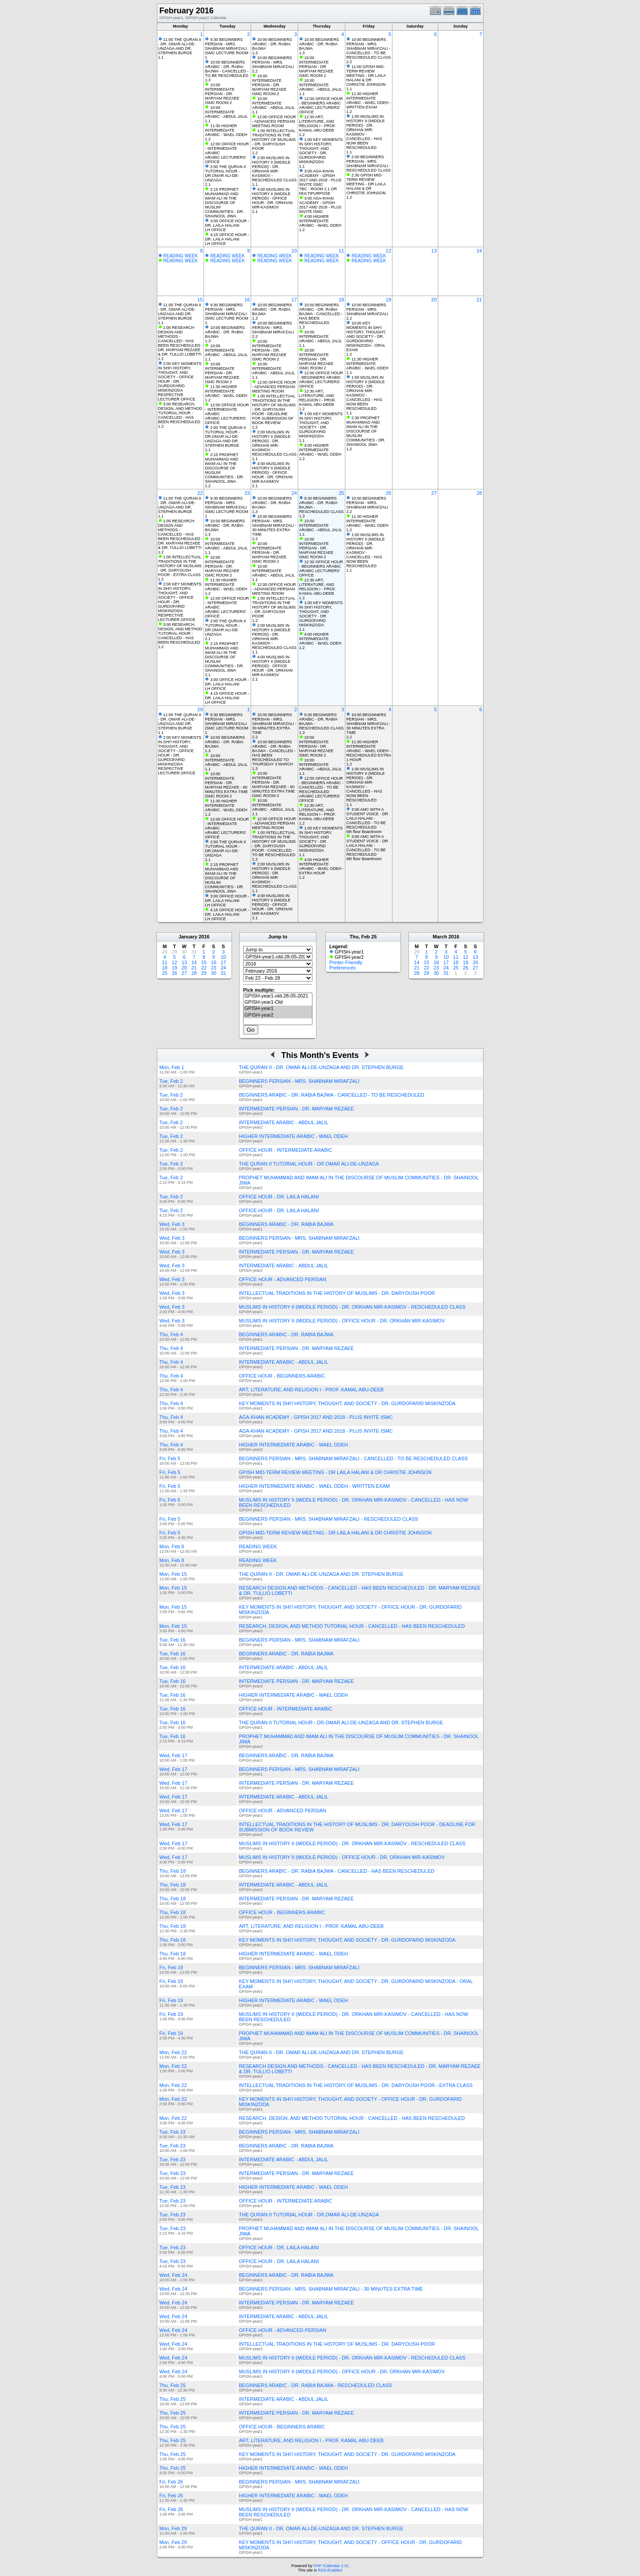  I want to click on BEGINNERS ARABIC - DR. RABIA BAJWA, so click(286, 1224).